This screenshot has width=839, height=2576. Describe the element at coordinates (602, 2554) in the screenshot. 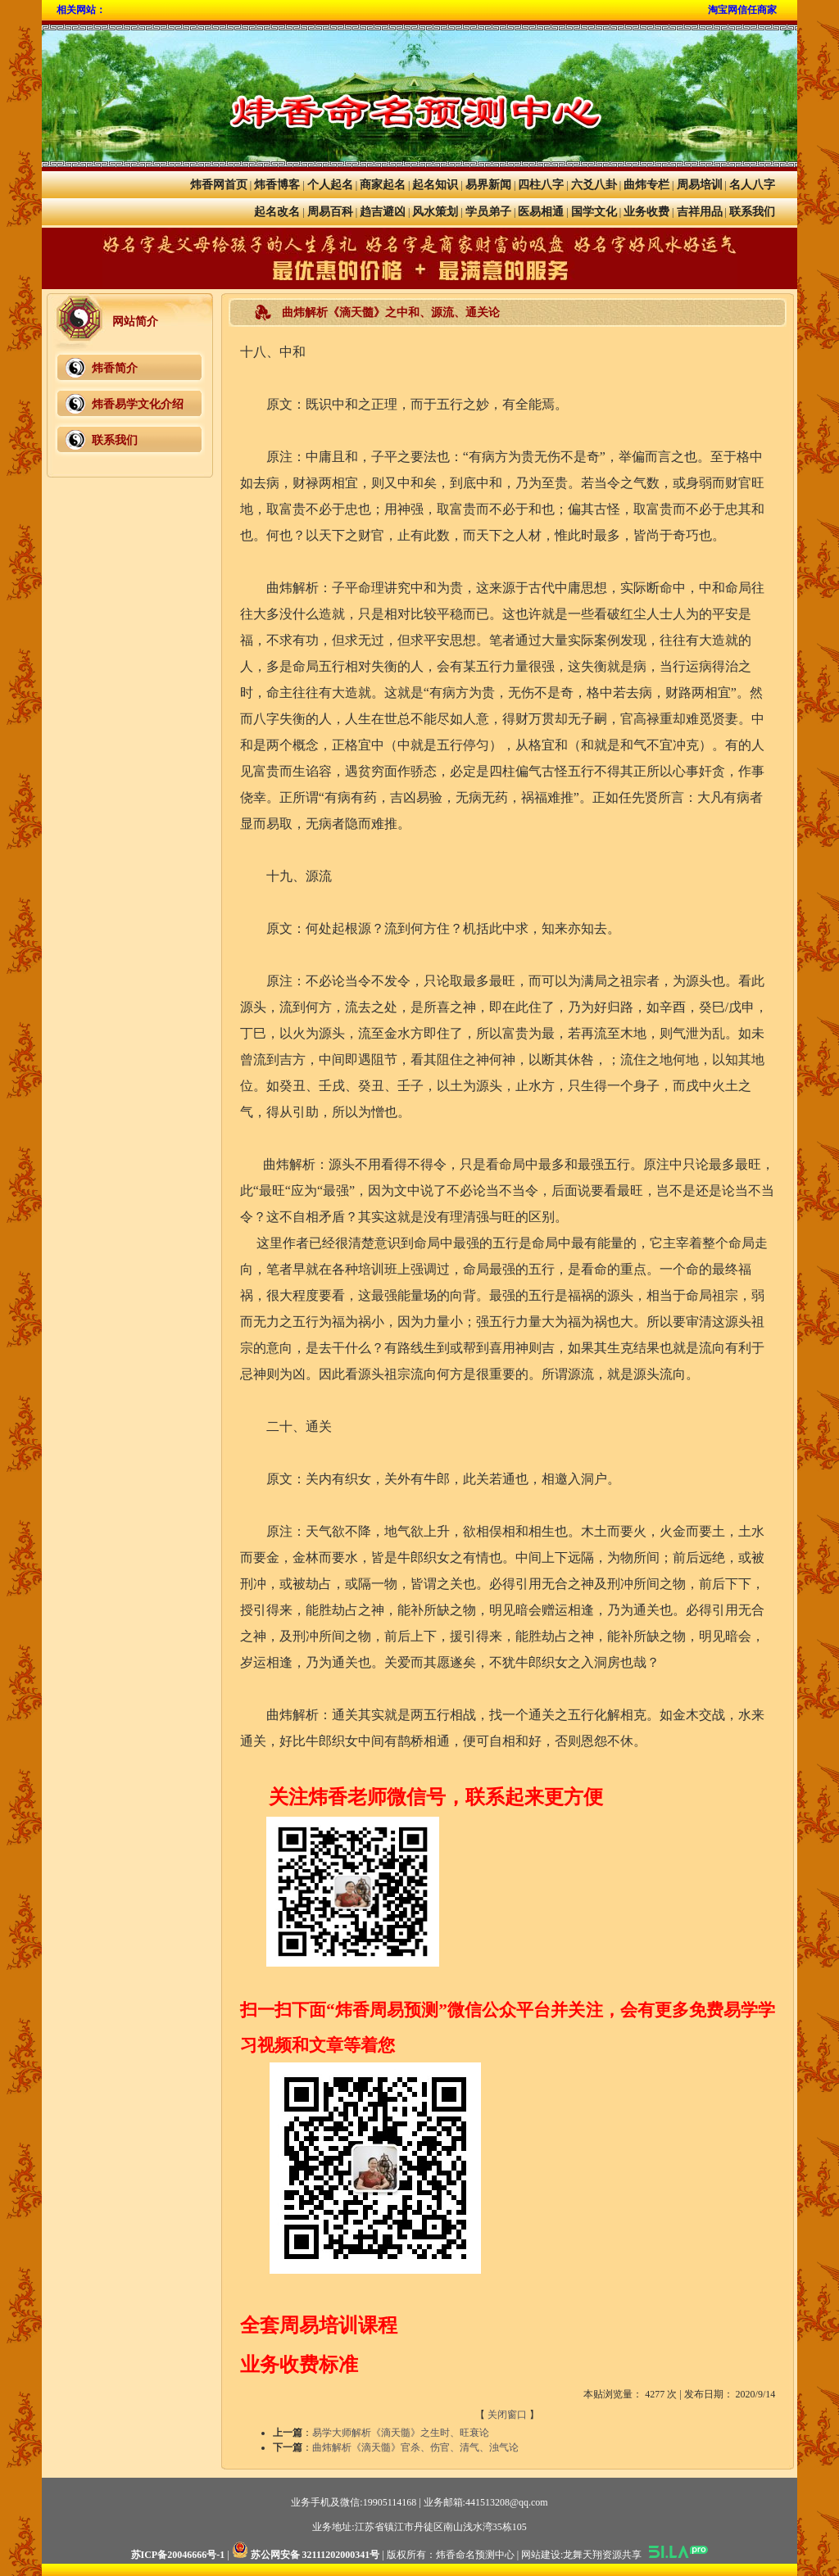

I see `龙舞天翔资源共享` at that location.